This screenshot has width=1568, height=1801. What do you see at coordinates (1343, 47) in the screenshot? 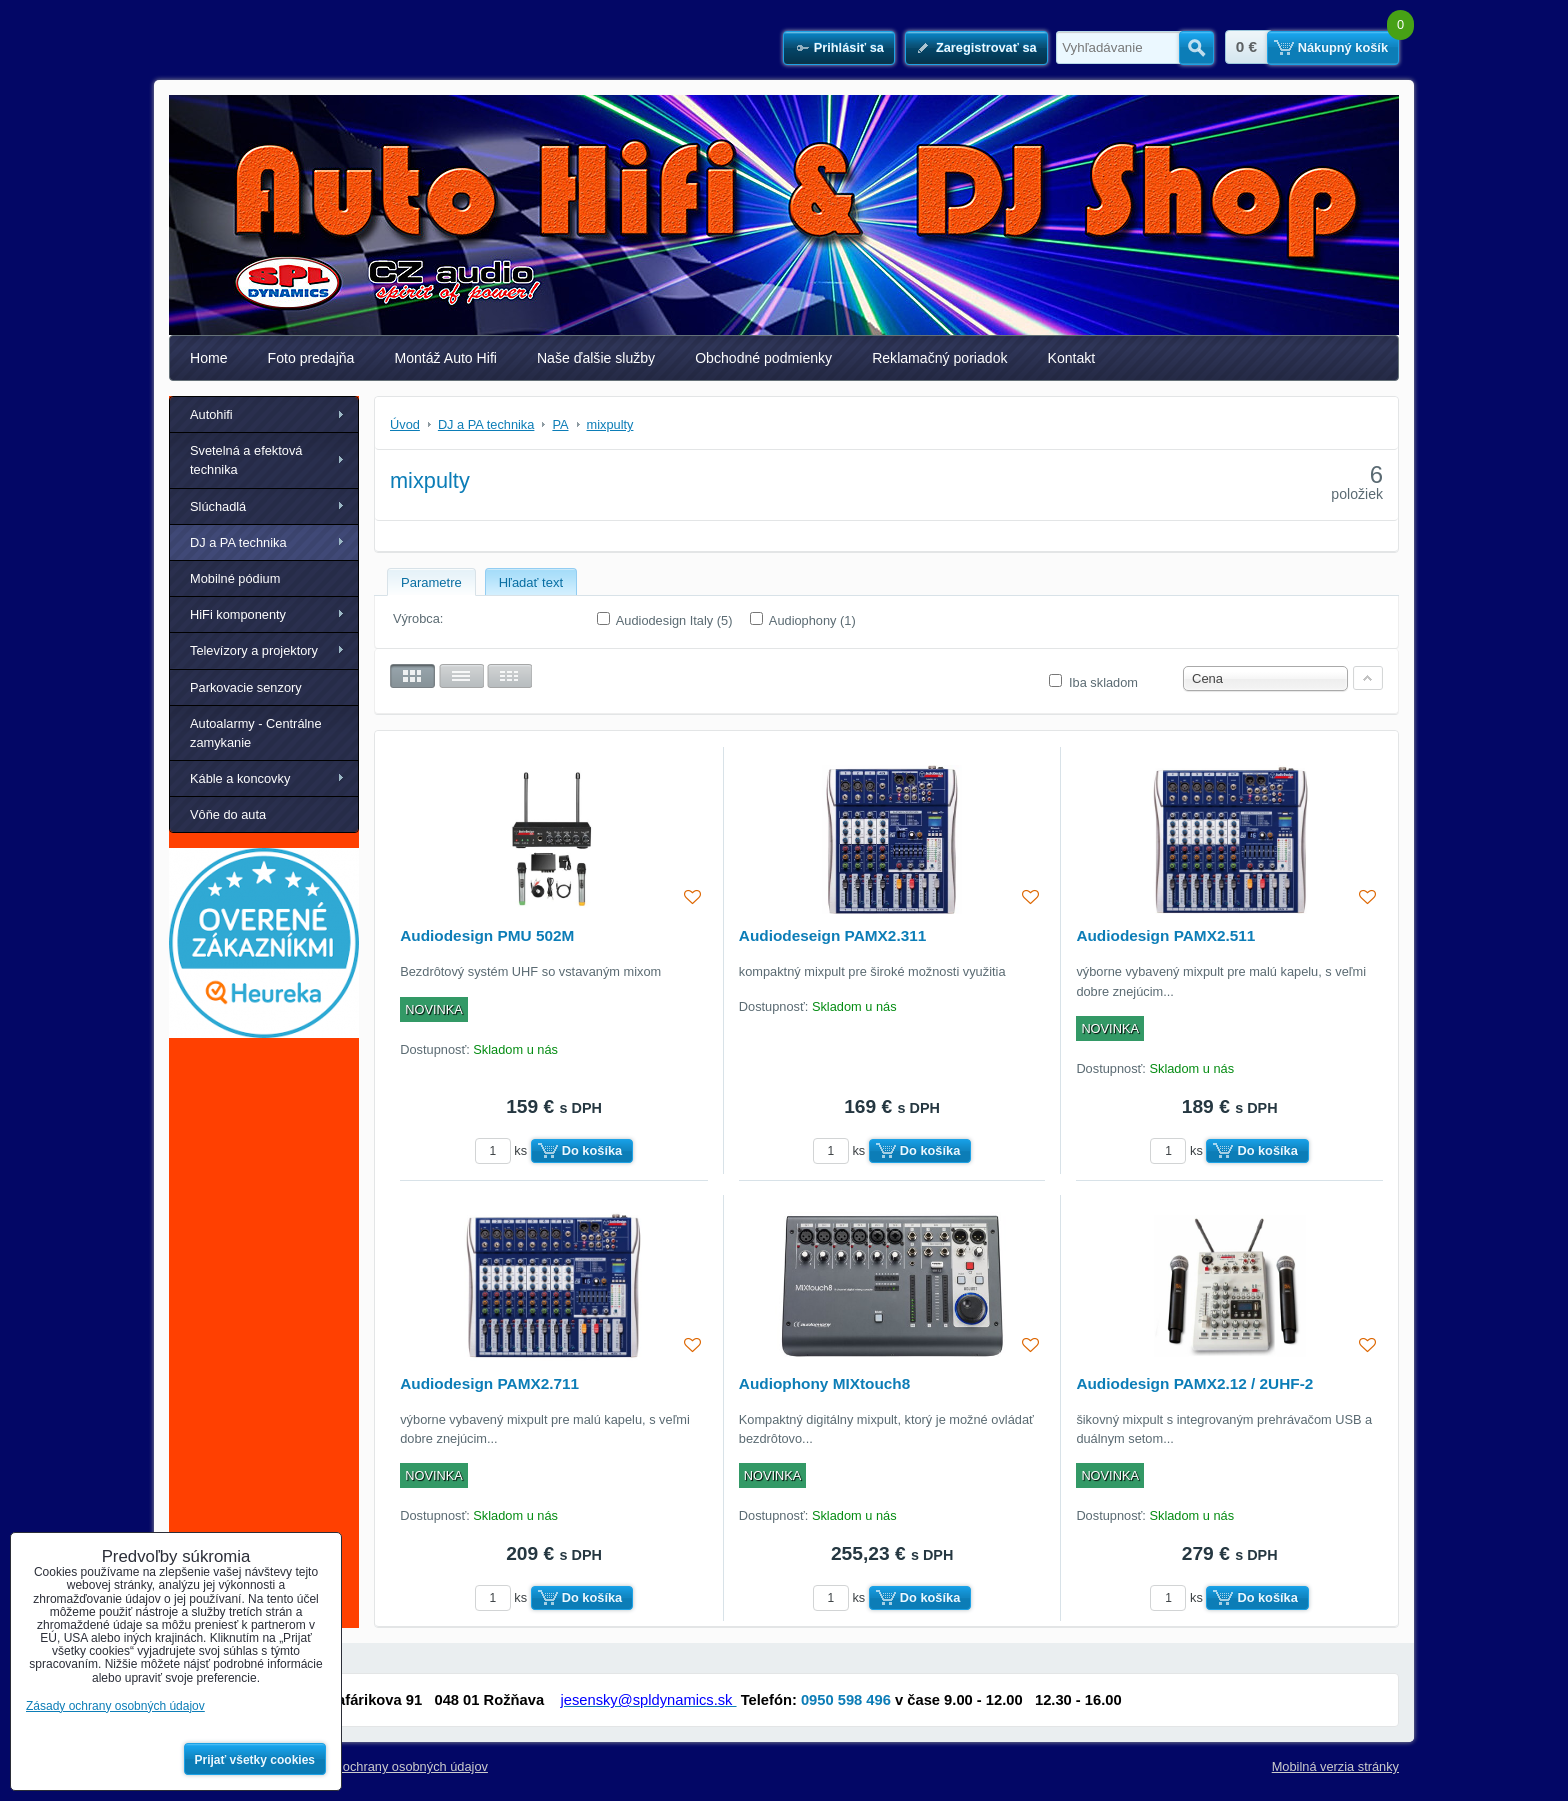
I see `Nákupný košík` at bounding box center [1343, 47].